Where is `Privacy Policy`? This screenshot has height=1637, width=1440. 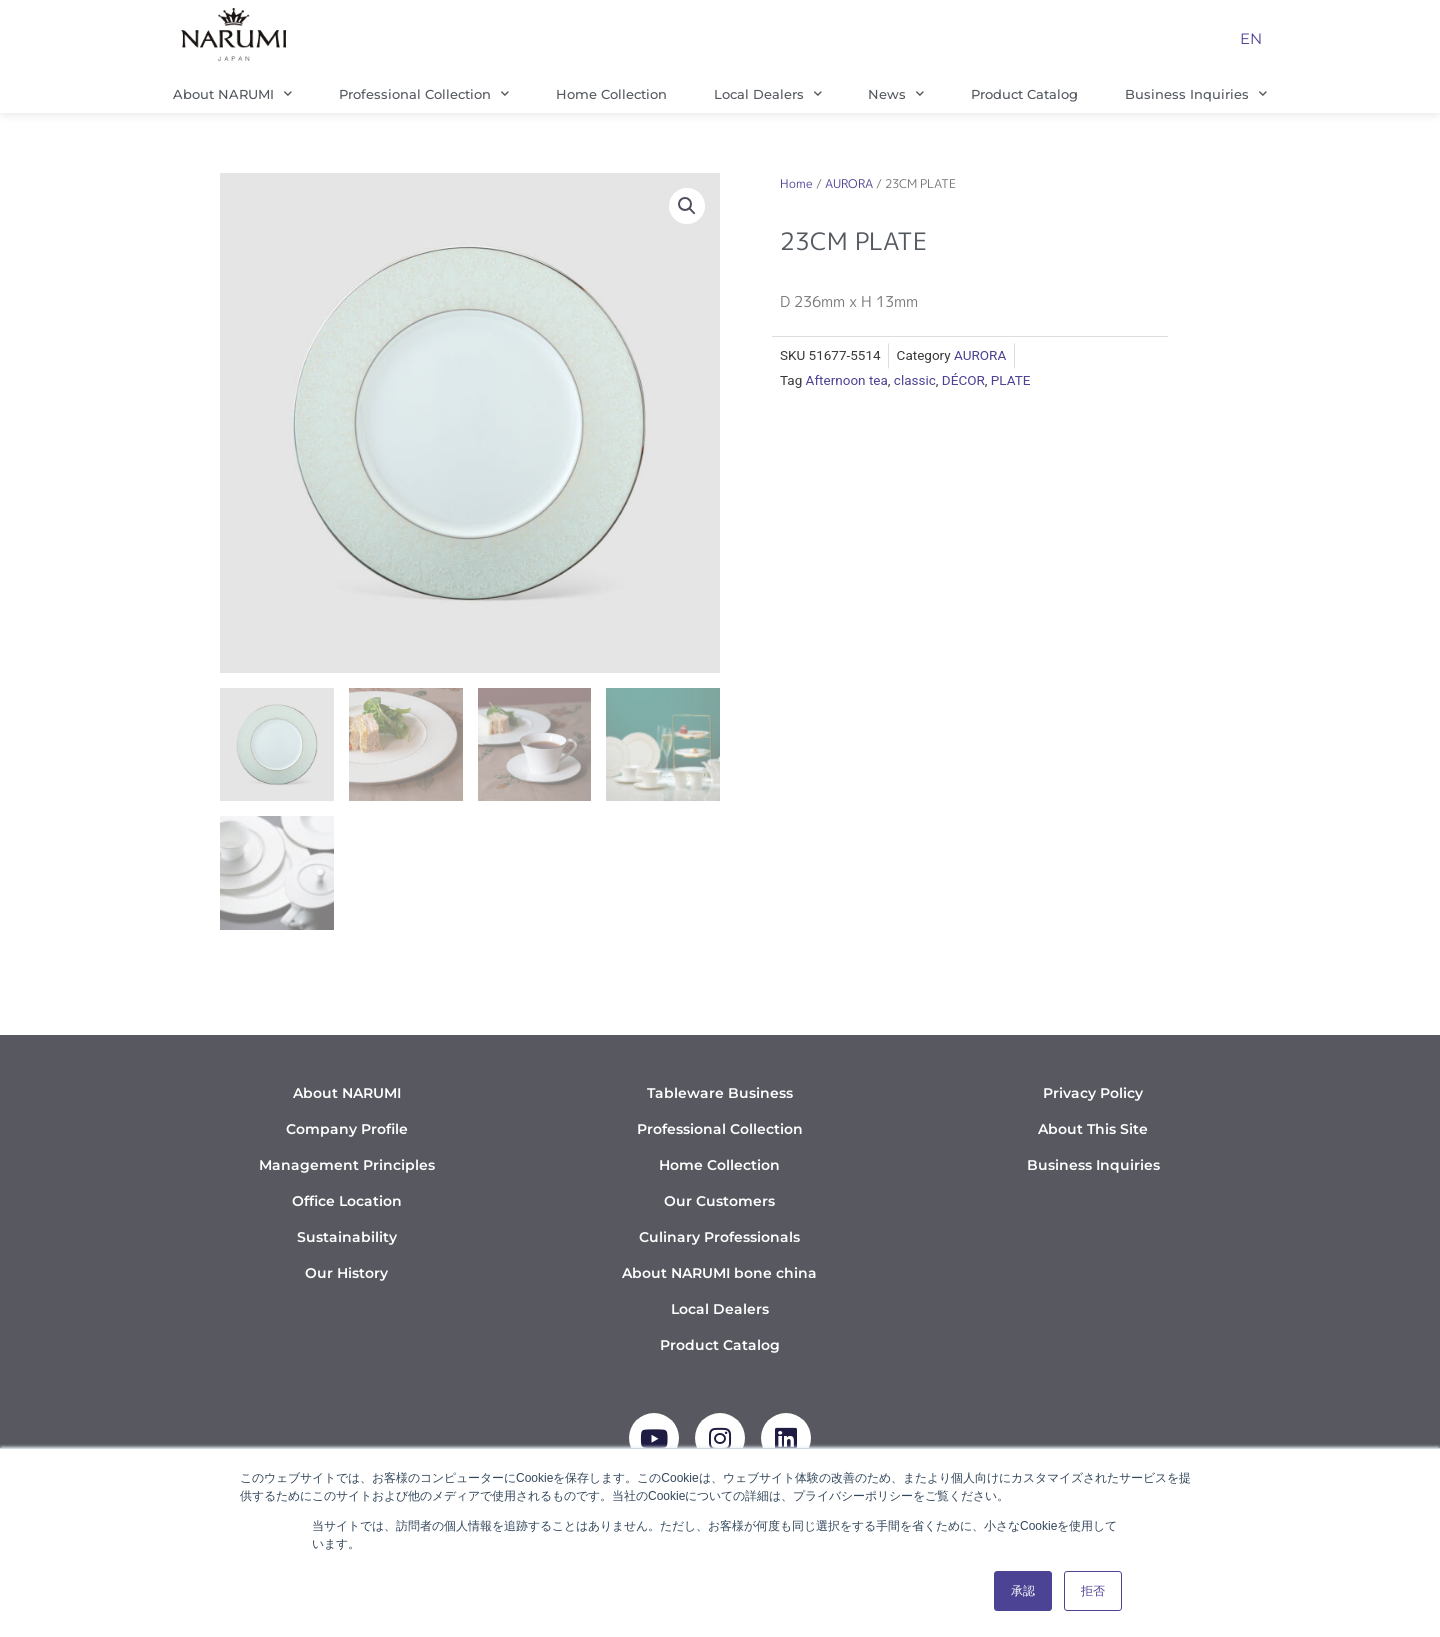
Privacy Policy is located at coordinates (1093, 1093).